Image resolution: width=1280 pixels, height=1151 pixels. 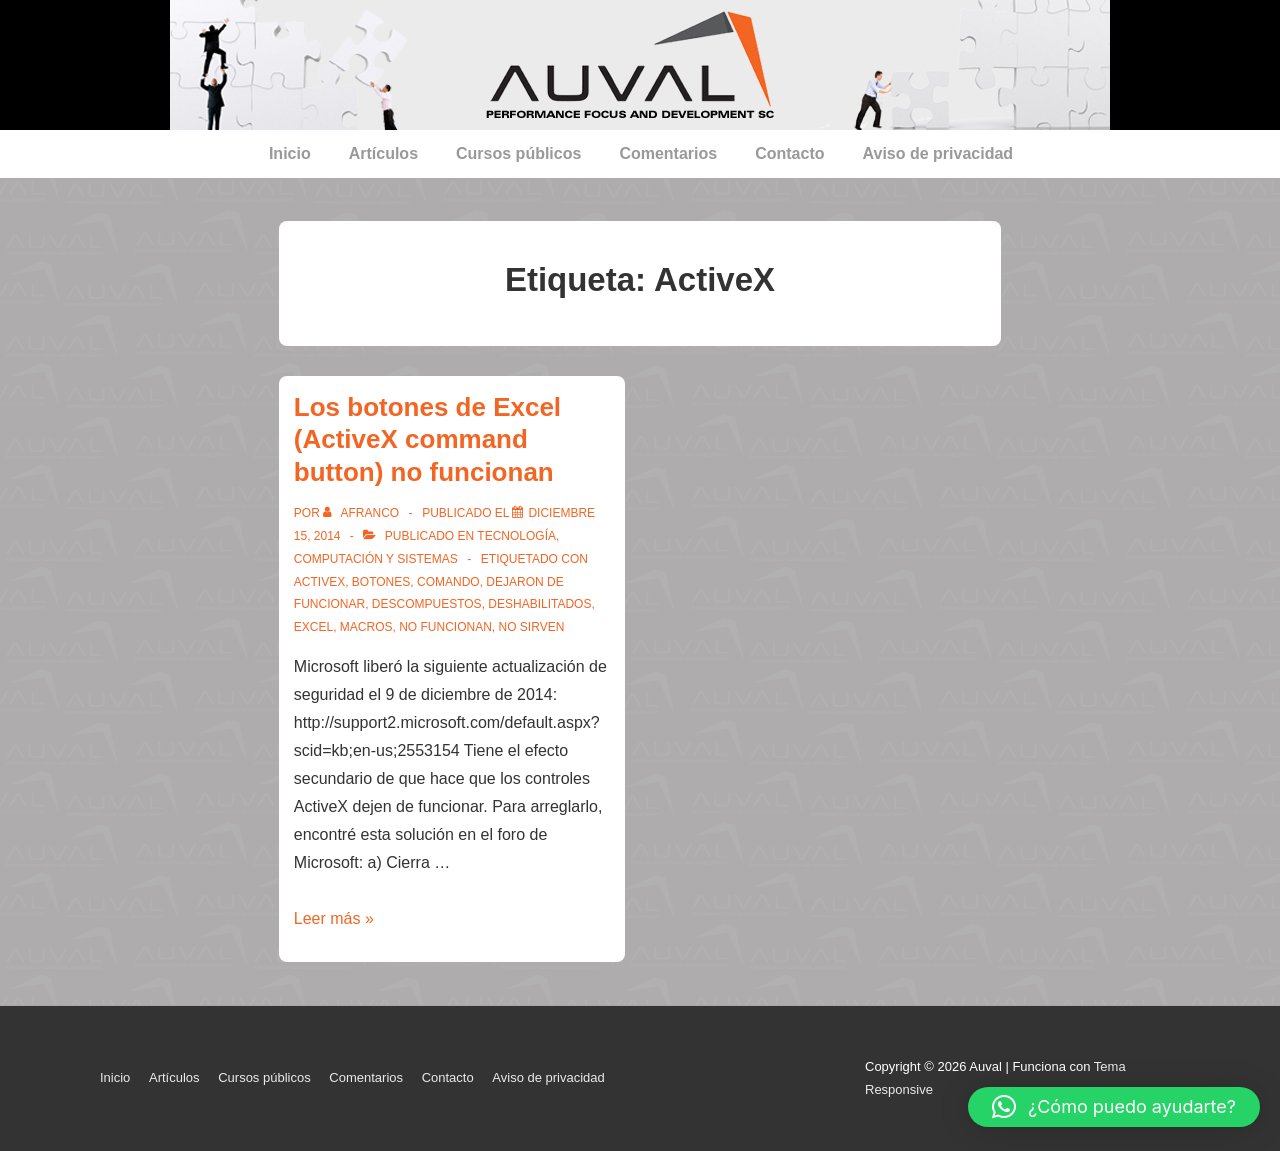 I want to click on ActiveX, so click(x=319, y=582).